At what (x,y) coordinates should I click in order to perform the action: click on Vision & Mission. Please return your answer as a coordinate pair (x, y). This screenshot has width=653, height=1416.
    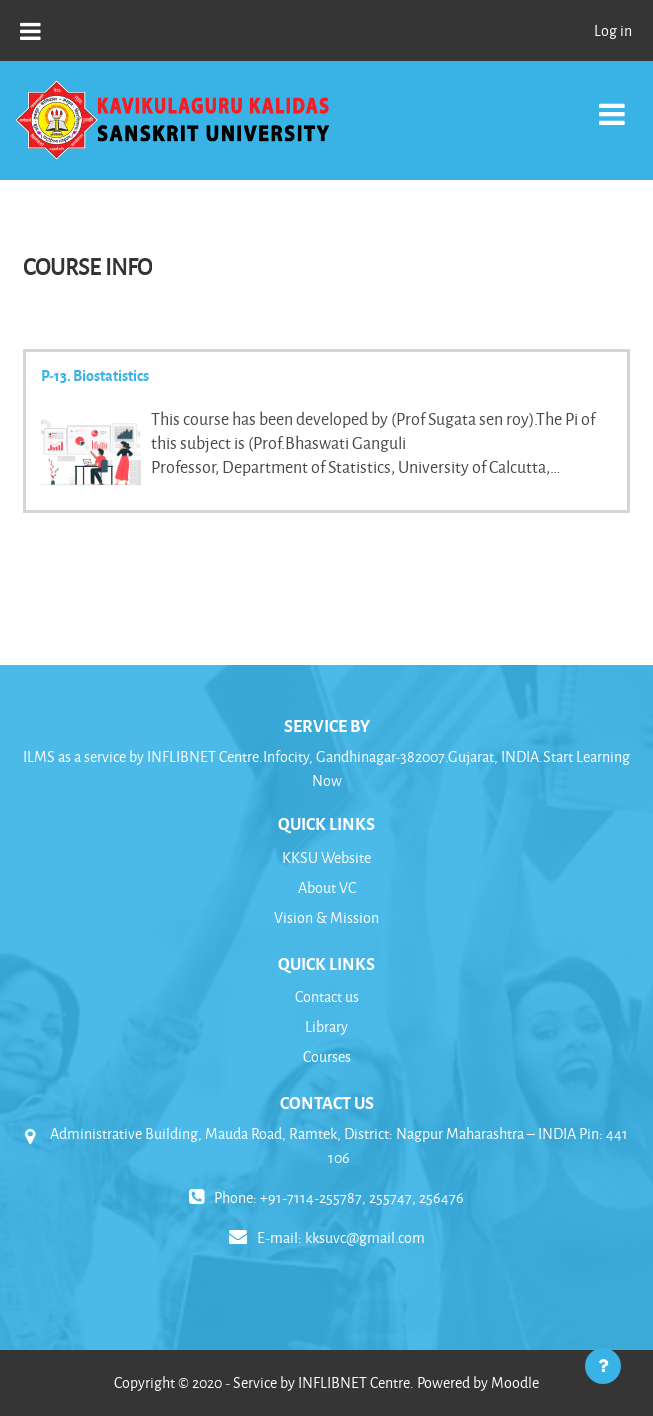
    Looking at the image, I should click on (326, 917).